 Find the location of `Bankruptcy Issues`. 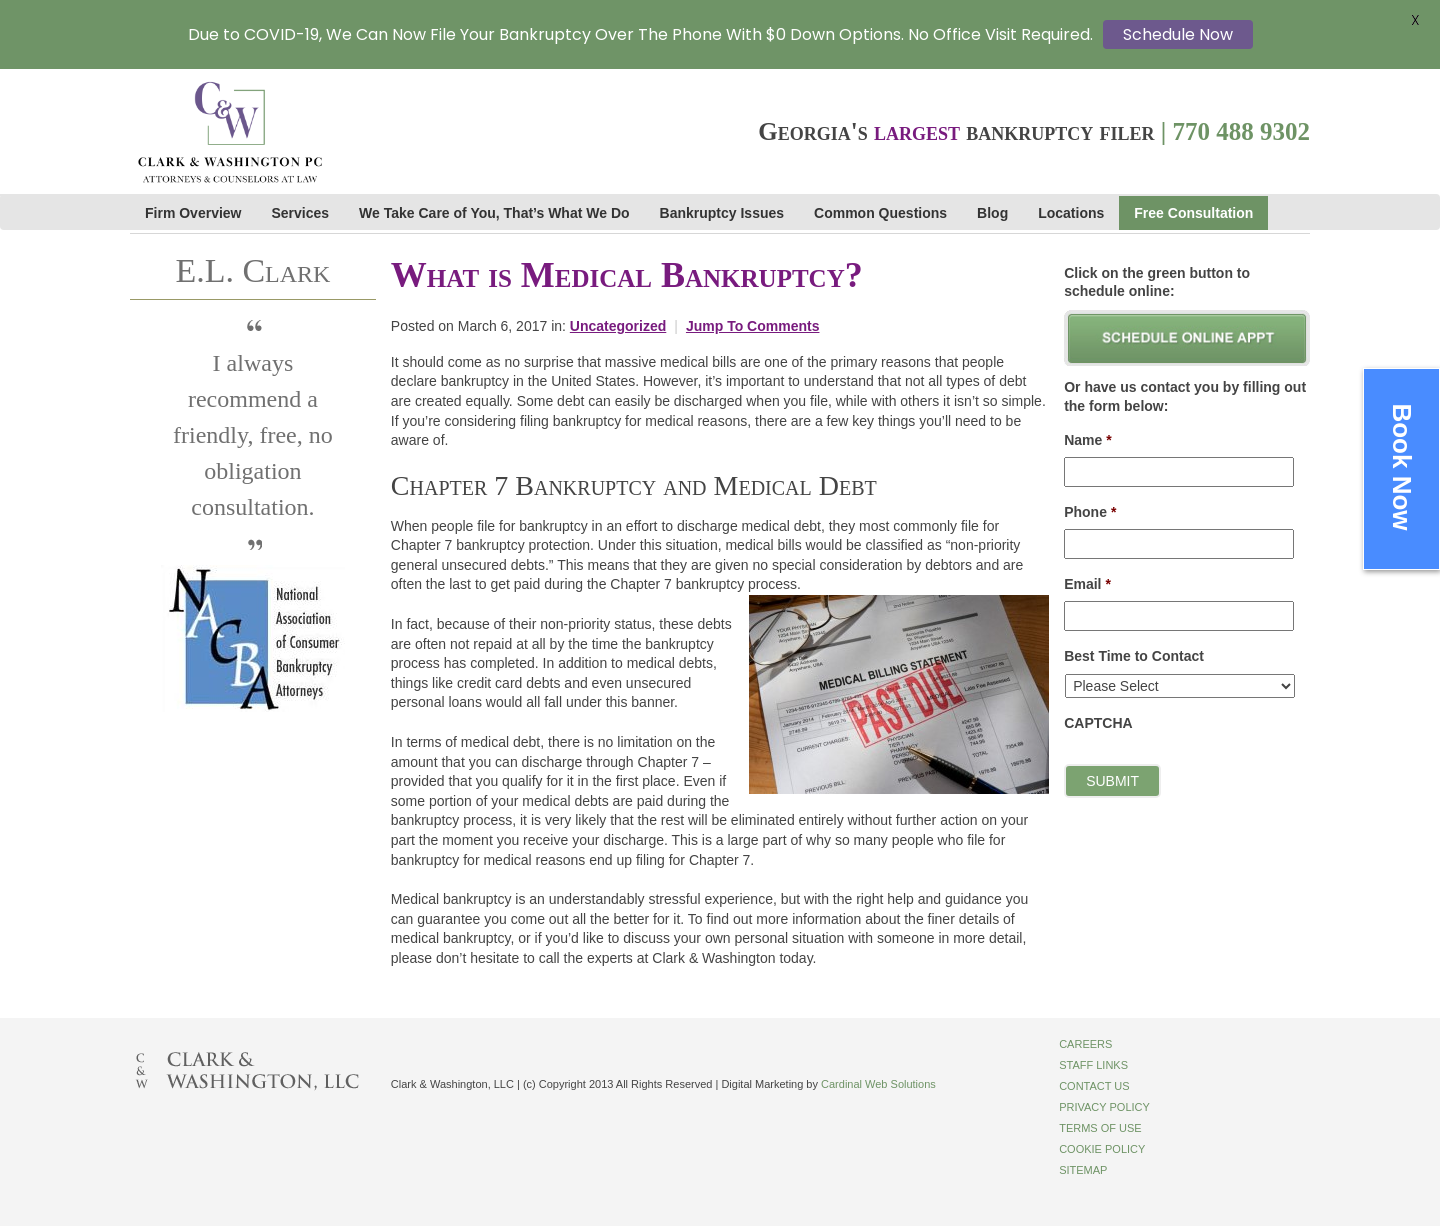

Bankruptcy Issues is located at coordinates (722, 213).